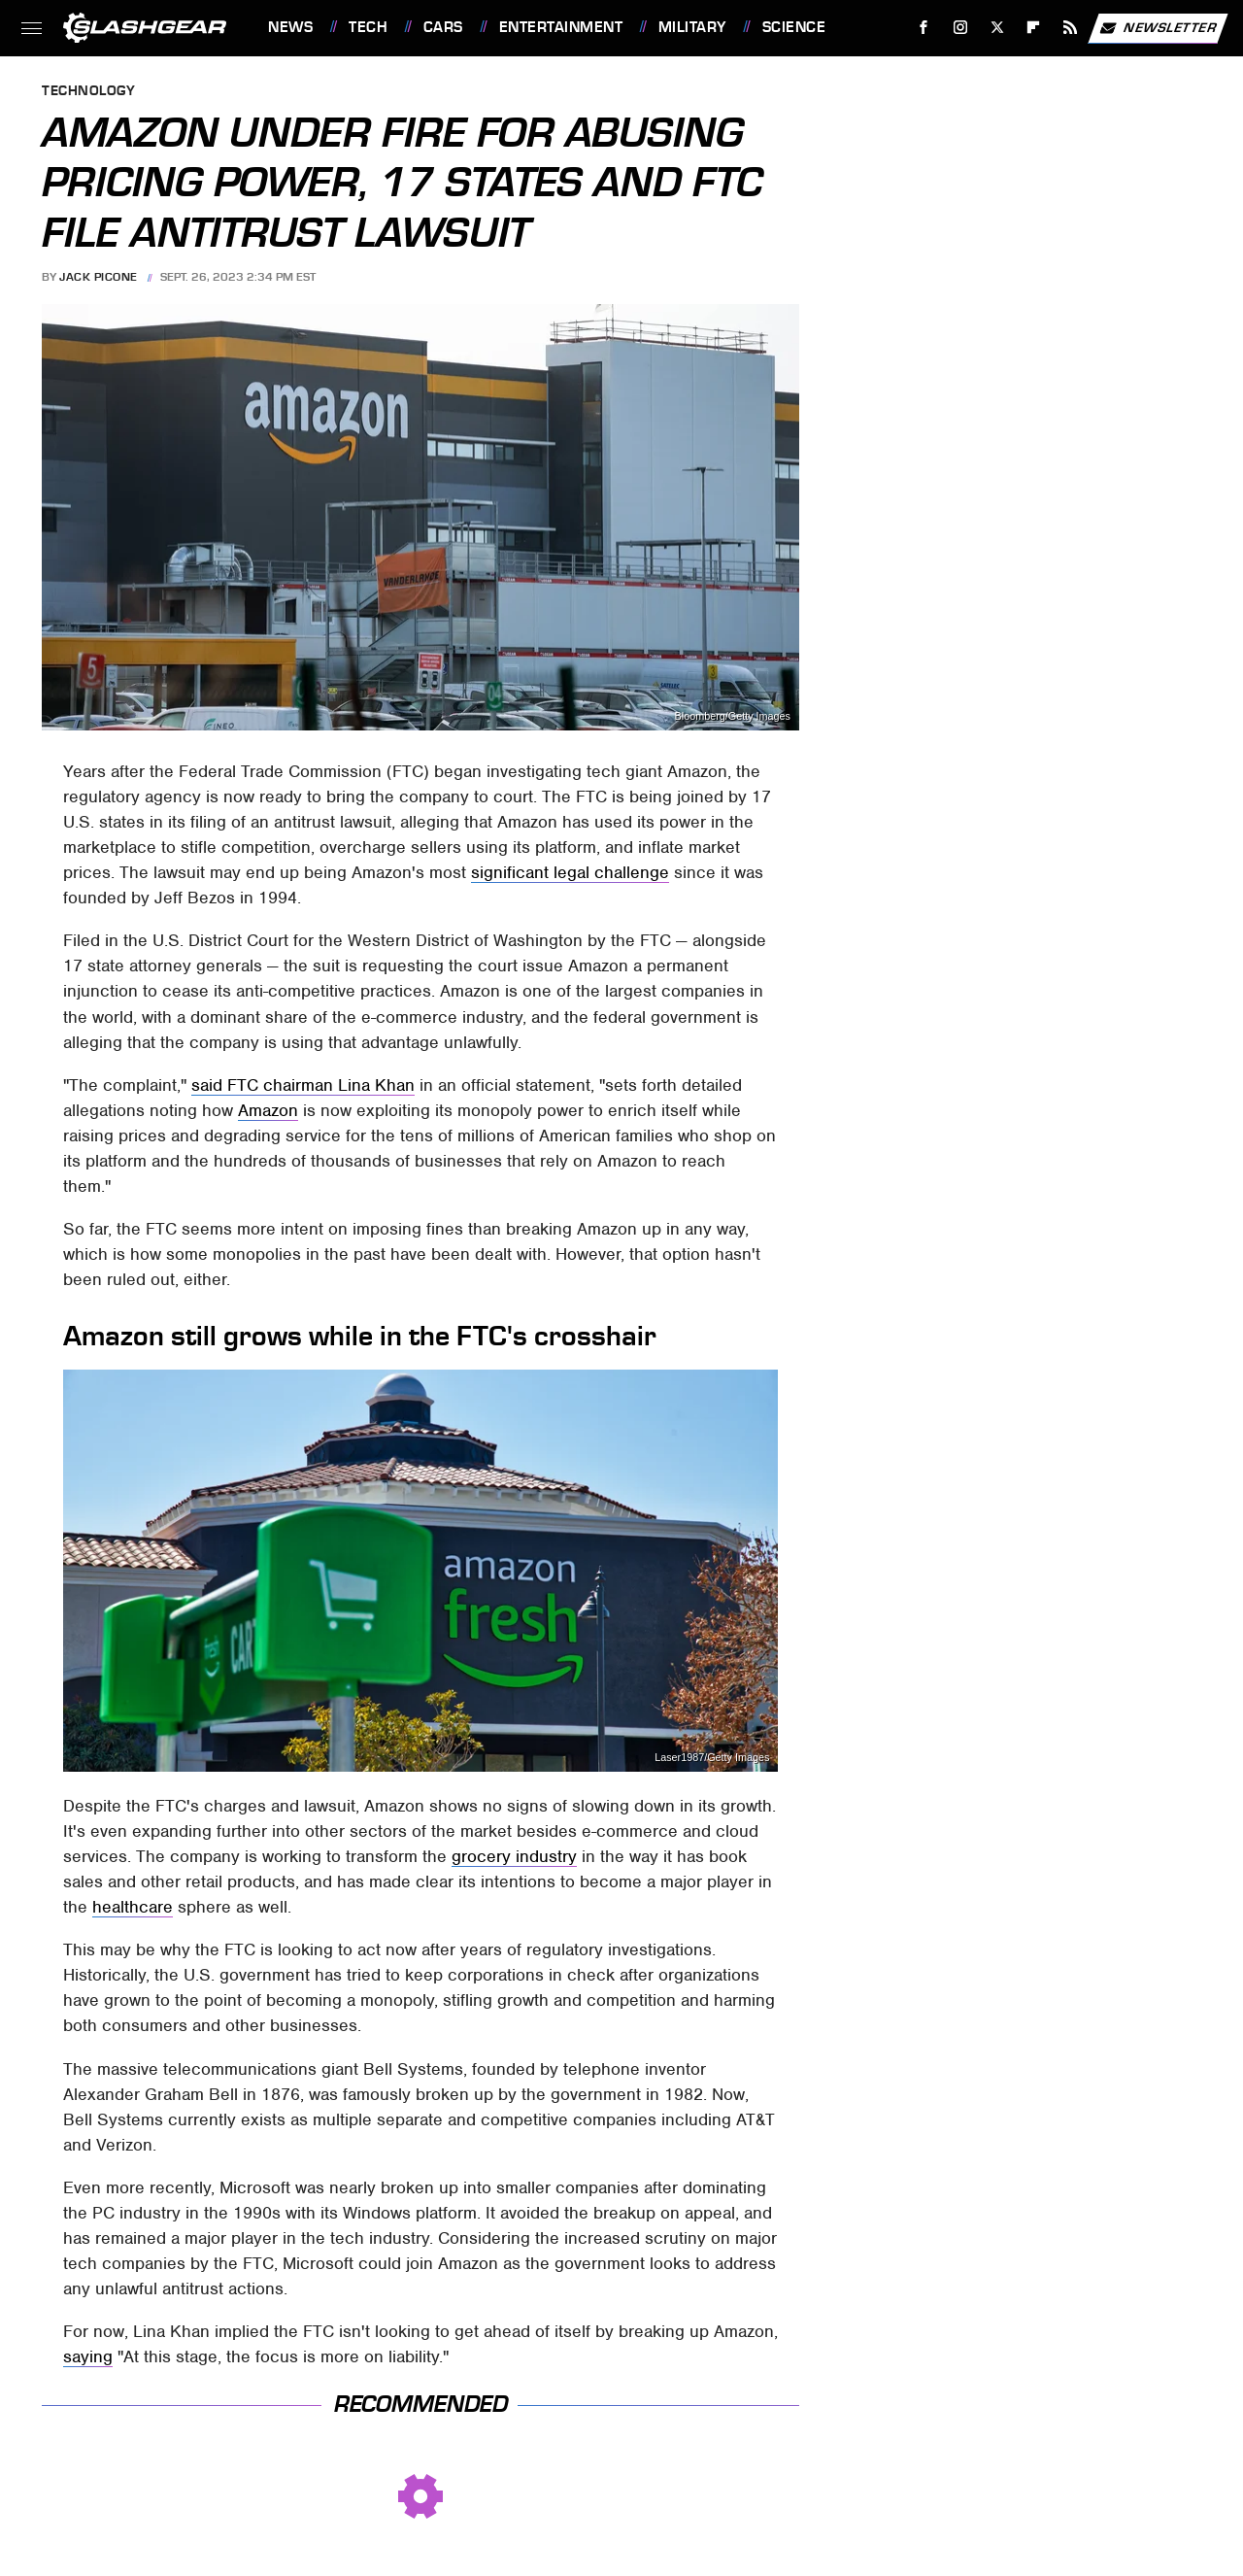 This screenshot has width=1243, height=2576. I want to click on [Flipboard], so click(1034, 28).